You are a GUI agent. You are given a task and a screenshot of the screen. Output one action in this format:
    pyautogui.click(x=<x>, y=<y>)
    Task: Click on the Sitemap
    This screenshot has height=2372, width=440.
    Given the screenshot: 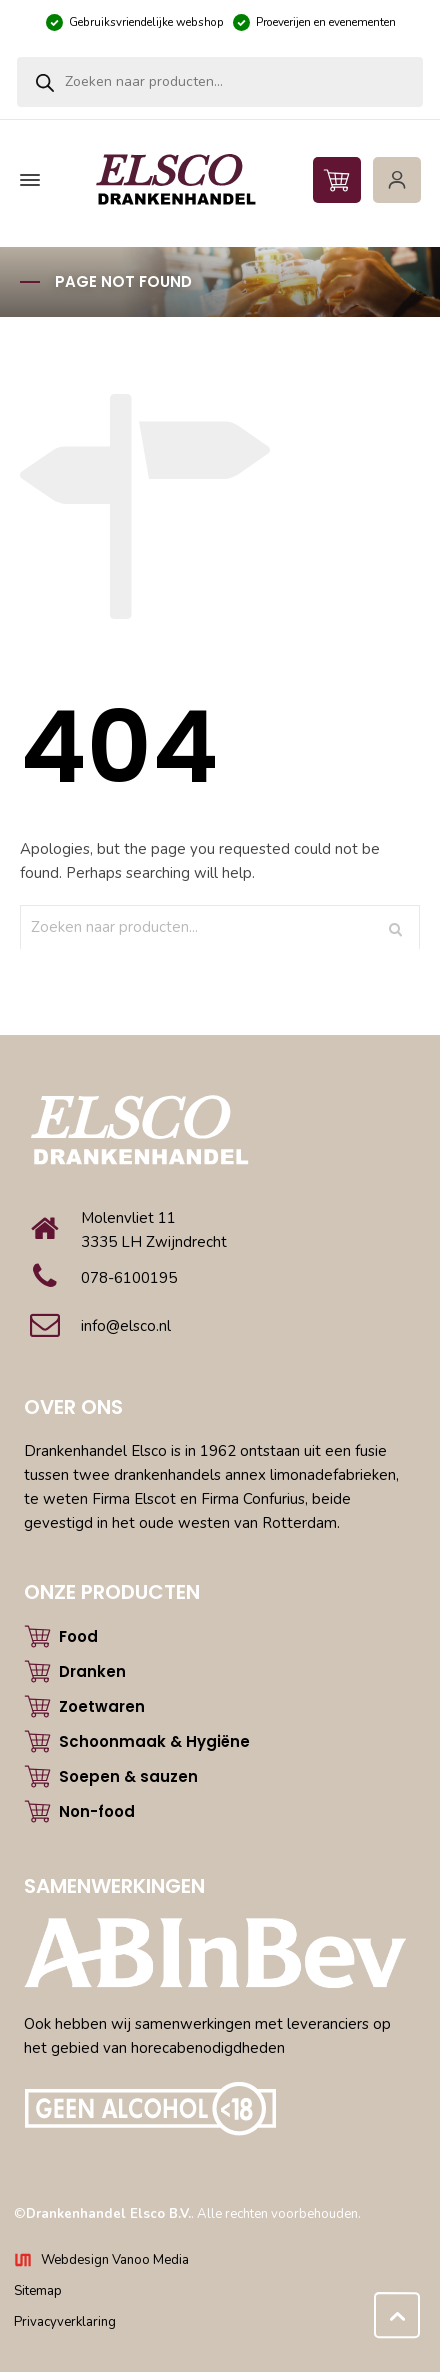 What is the action you would take?
    pyautogui.click(x=38, y=2291)
    